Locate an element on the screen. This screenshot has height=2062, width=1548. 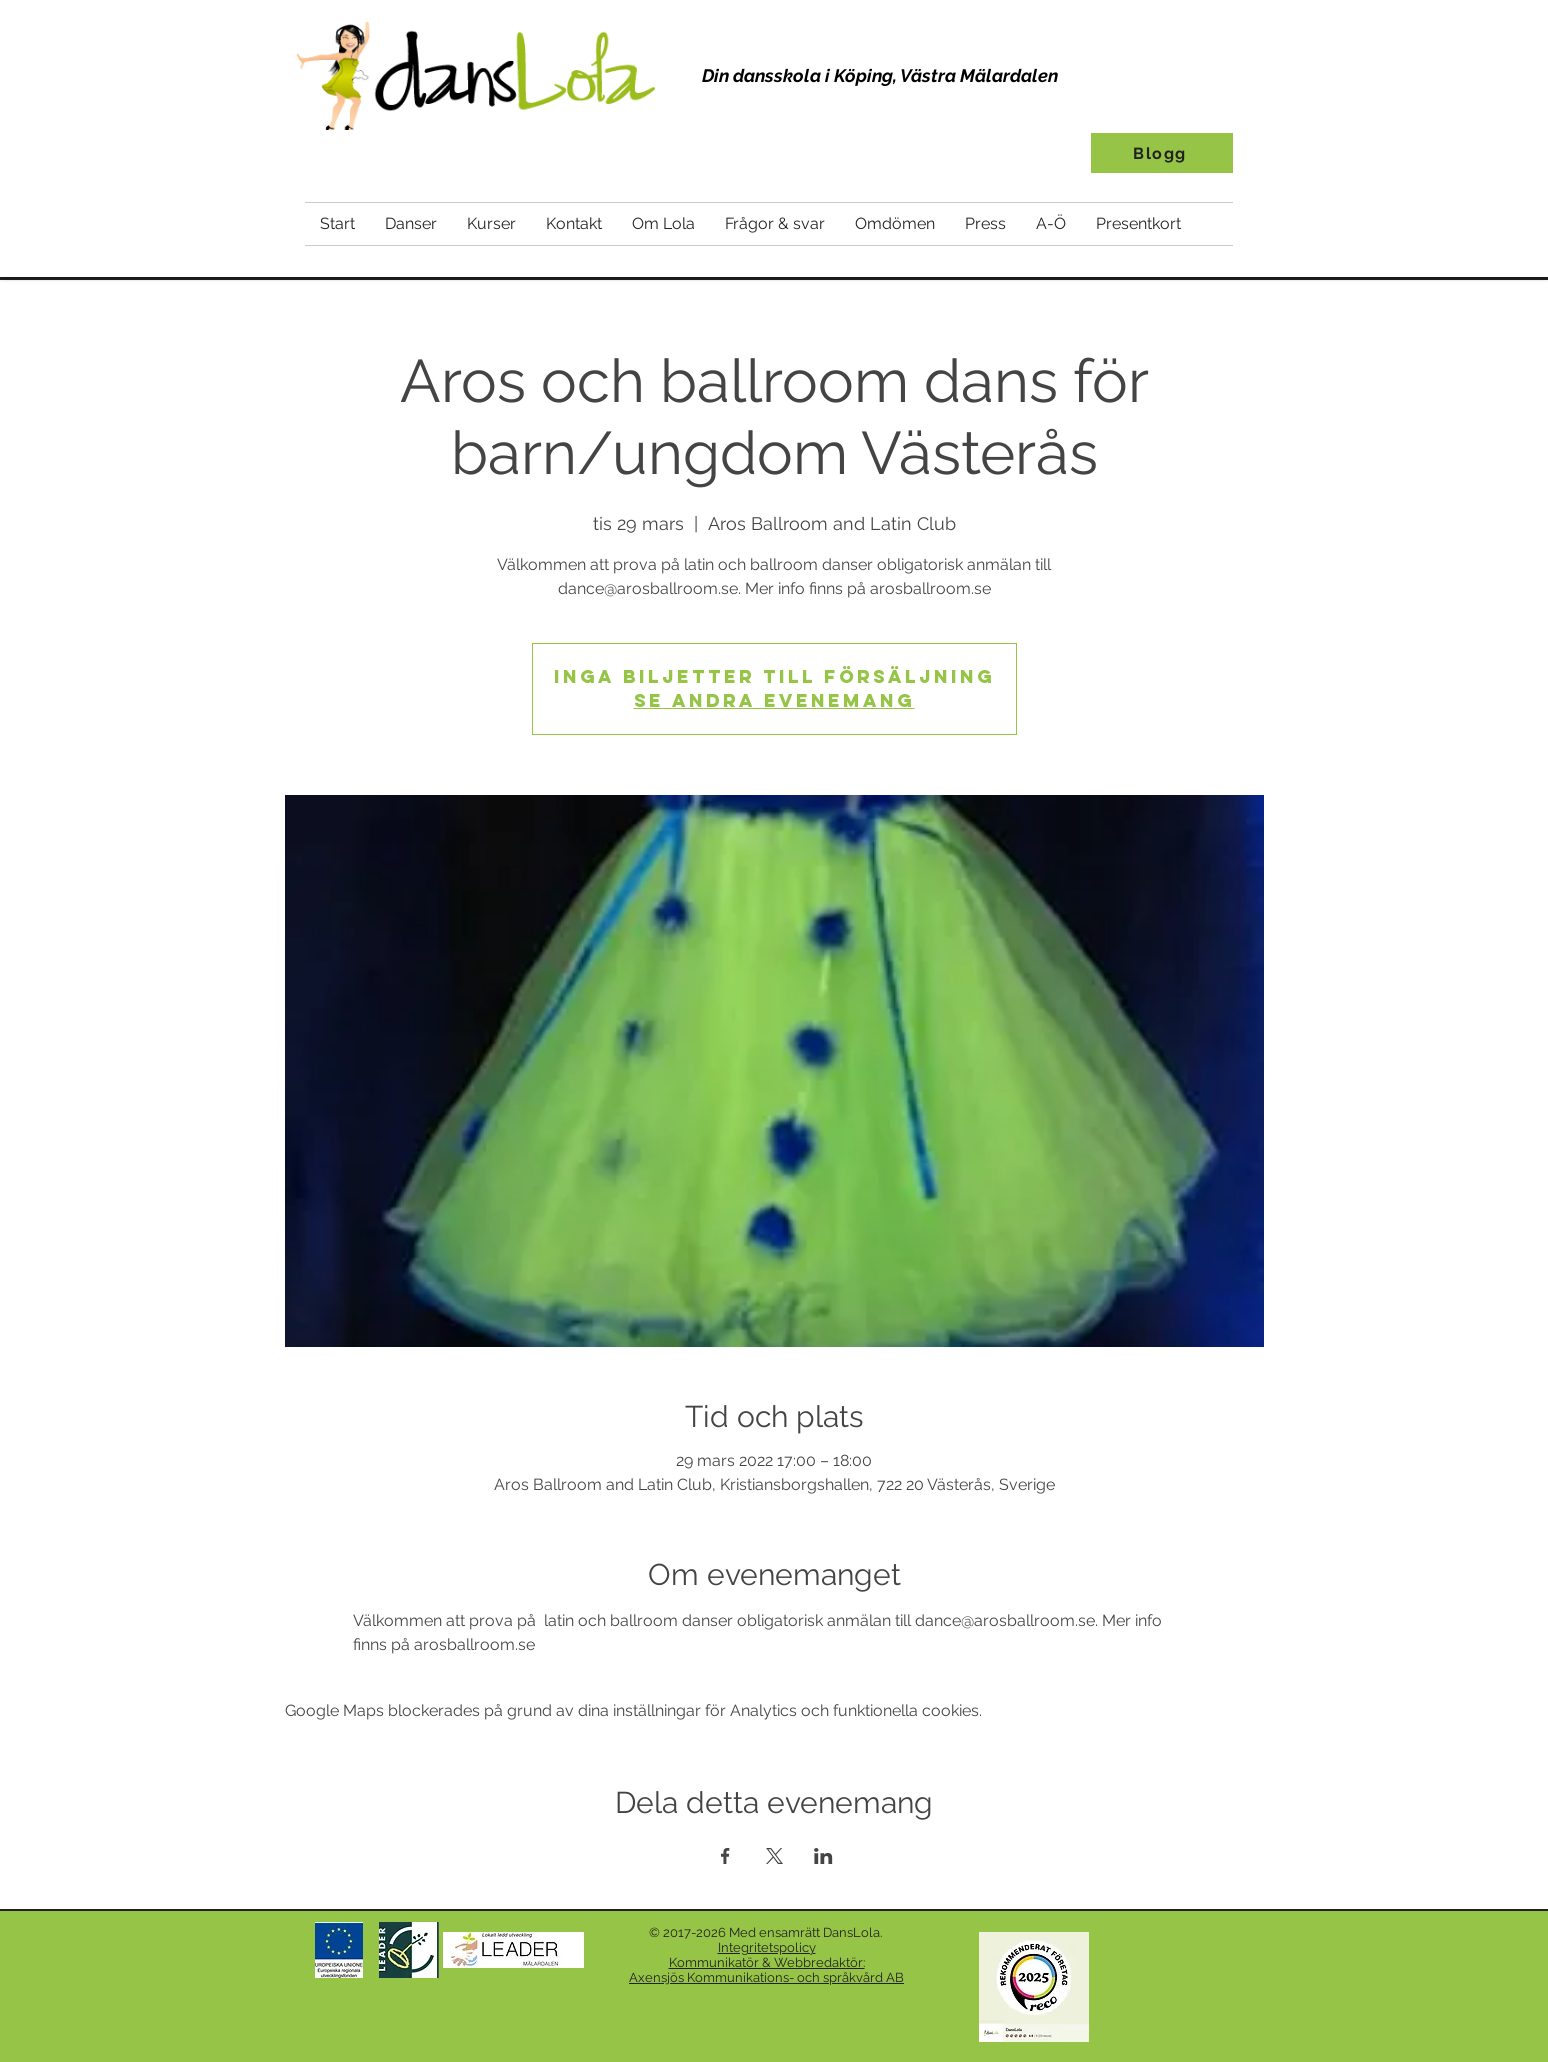
[Dela evenemanget på LinkedIn] is located at coordinates (823, 1856).